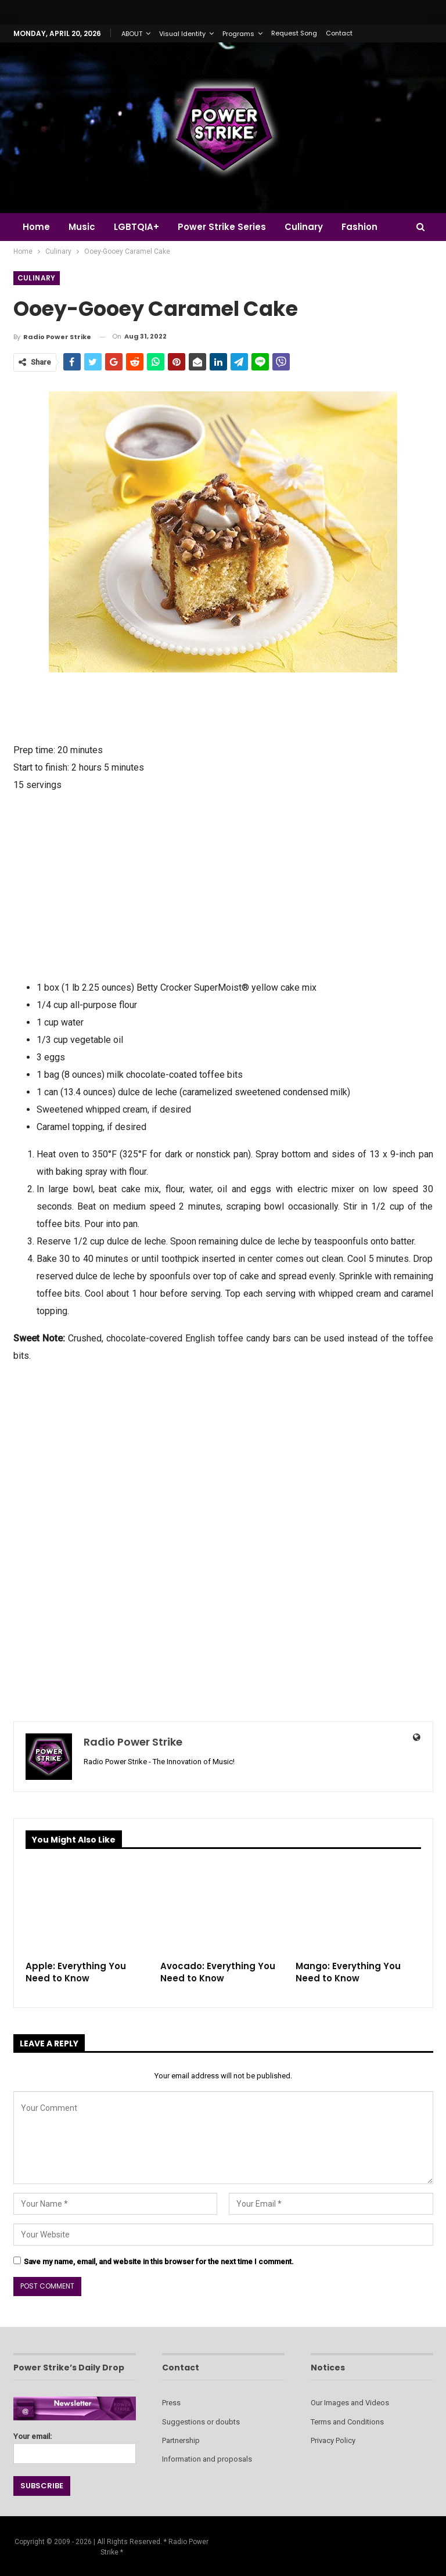 This screenshot has width=446, height=2576. I want to click on Music, so click(83, 227).